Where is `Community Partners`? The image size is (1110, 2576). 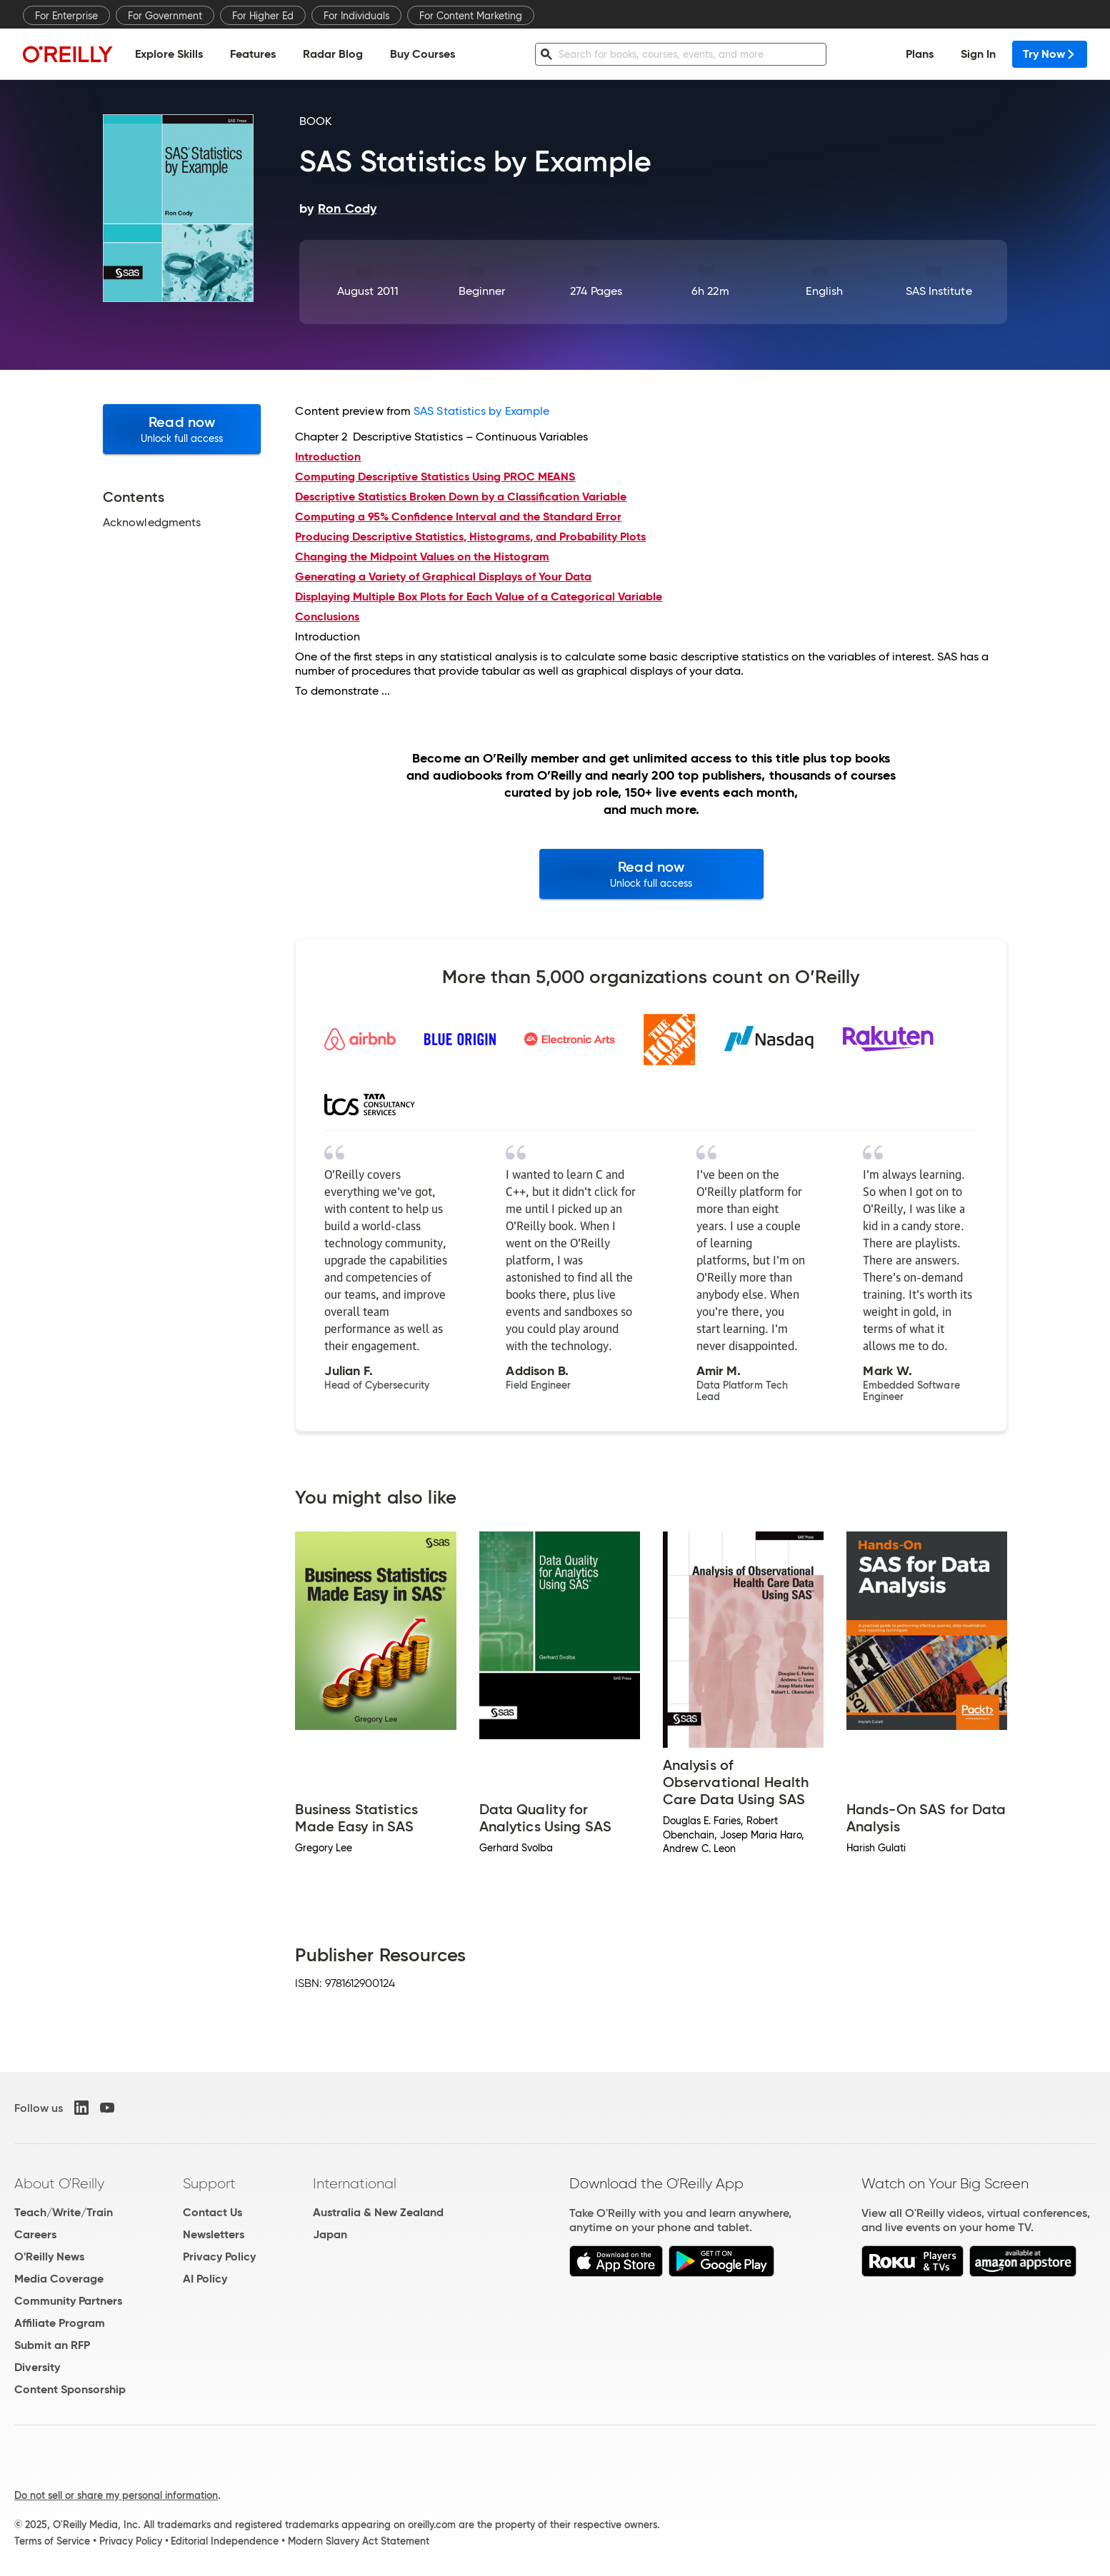 Community Partners is located at coordinates (68, 2300).